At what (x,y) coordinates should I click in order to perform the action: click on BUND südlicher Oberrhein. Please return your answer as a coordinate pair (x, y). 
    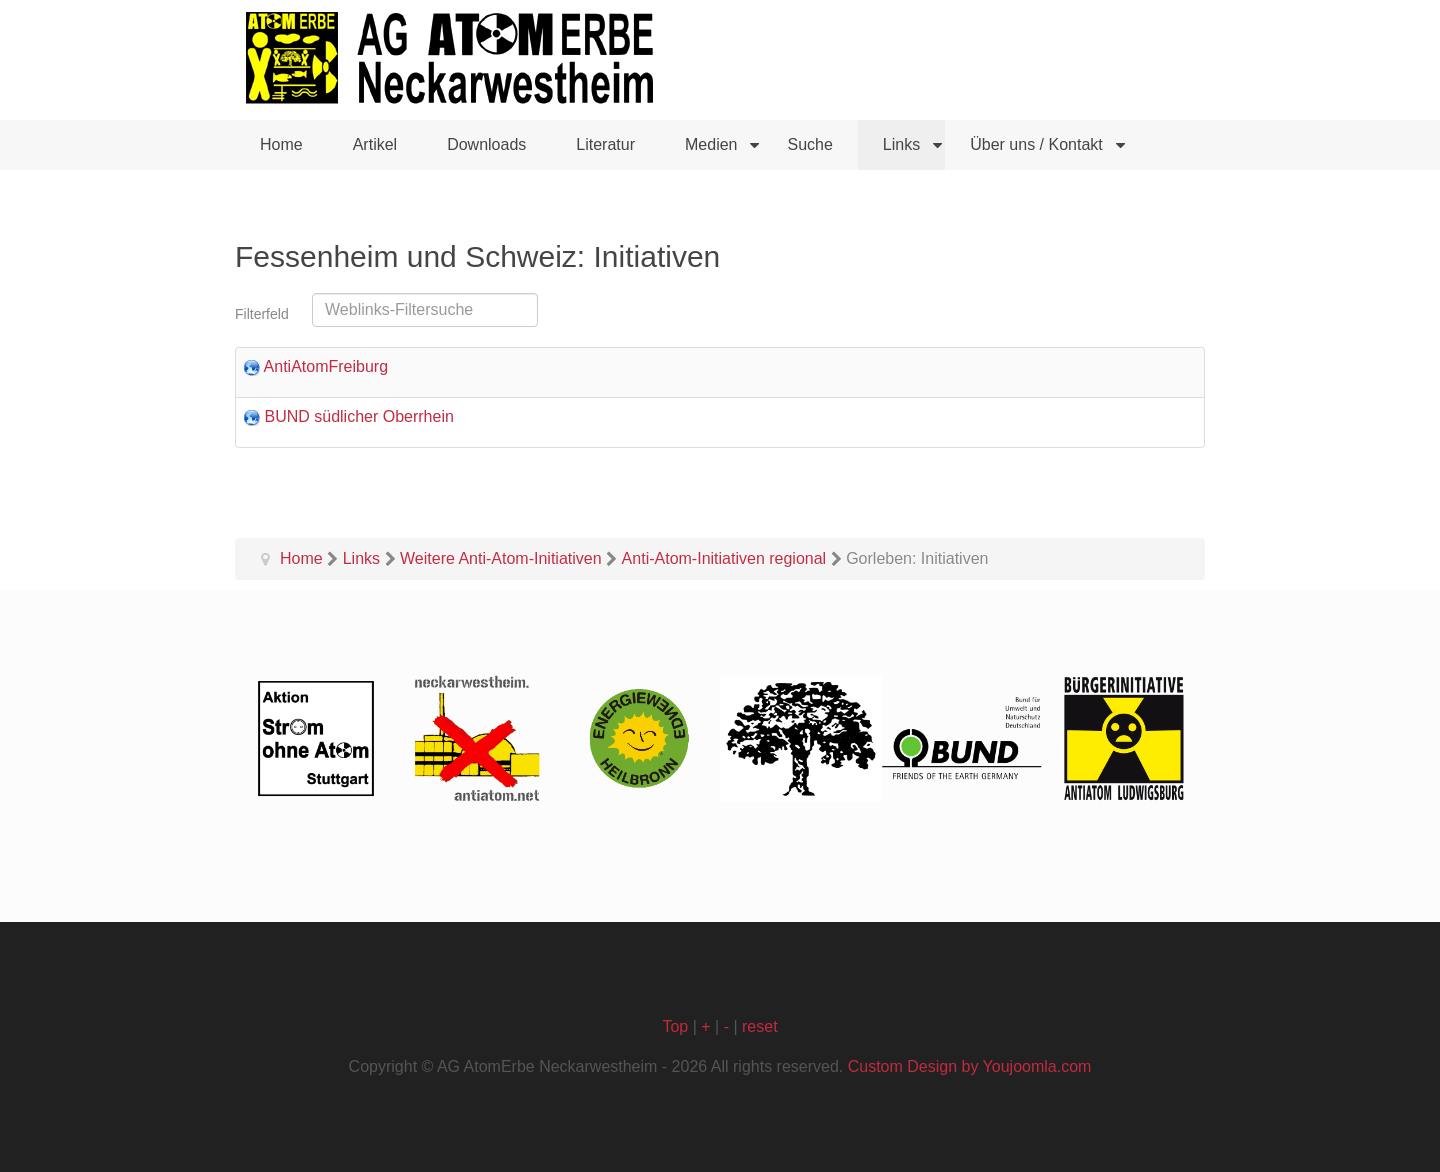
    Looking at the image, I should click on (358, 416).